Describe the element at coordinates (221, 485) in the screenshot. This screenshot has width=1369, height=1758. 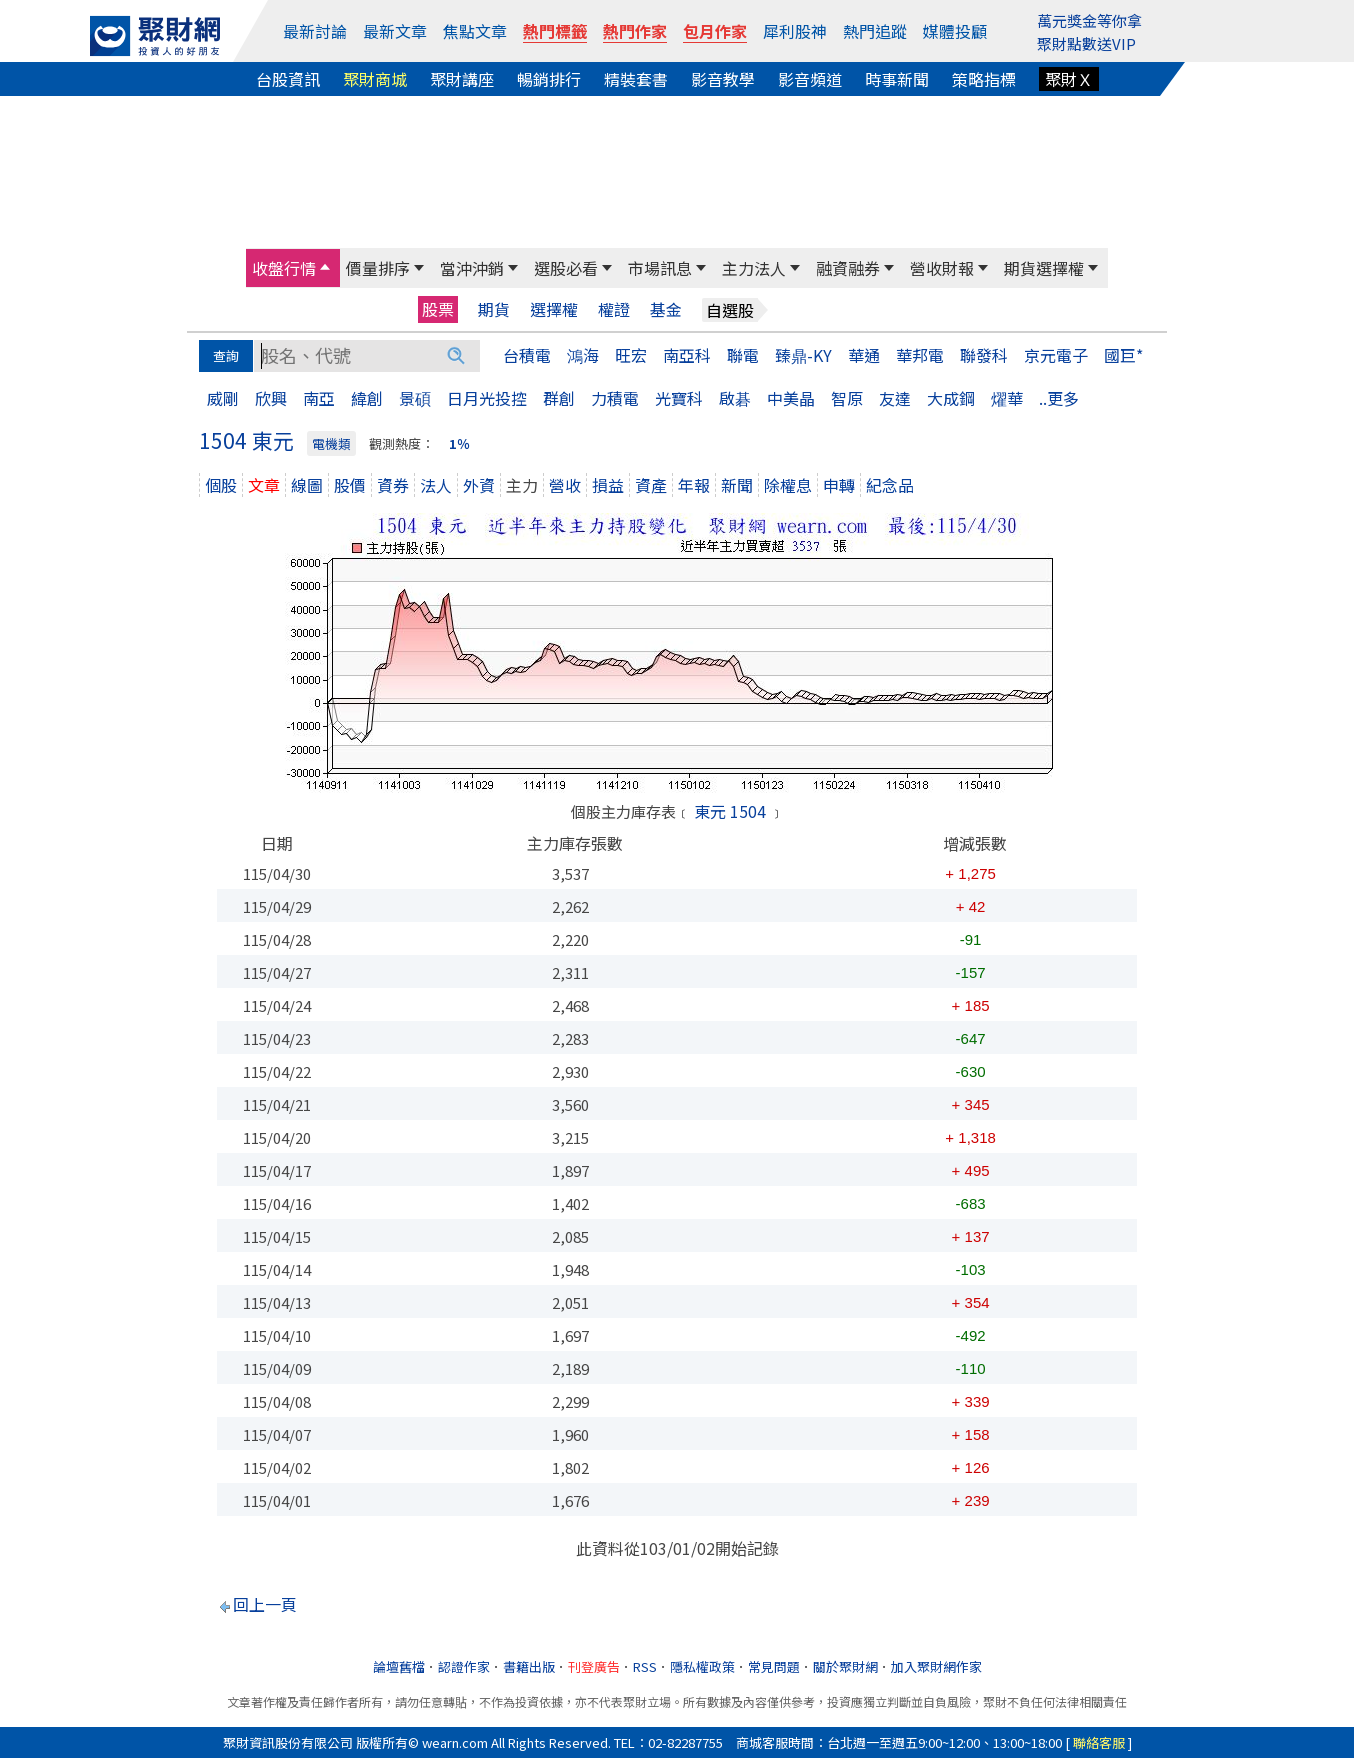
I see `個股` at that location.